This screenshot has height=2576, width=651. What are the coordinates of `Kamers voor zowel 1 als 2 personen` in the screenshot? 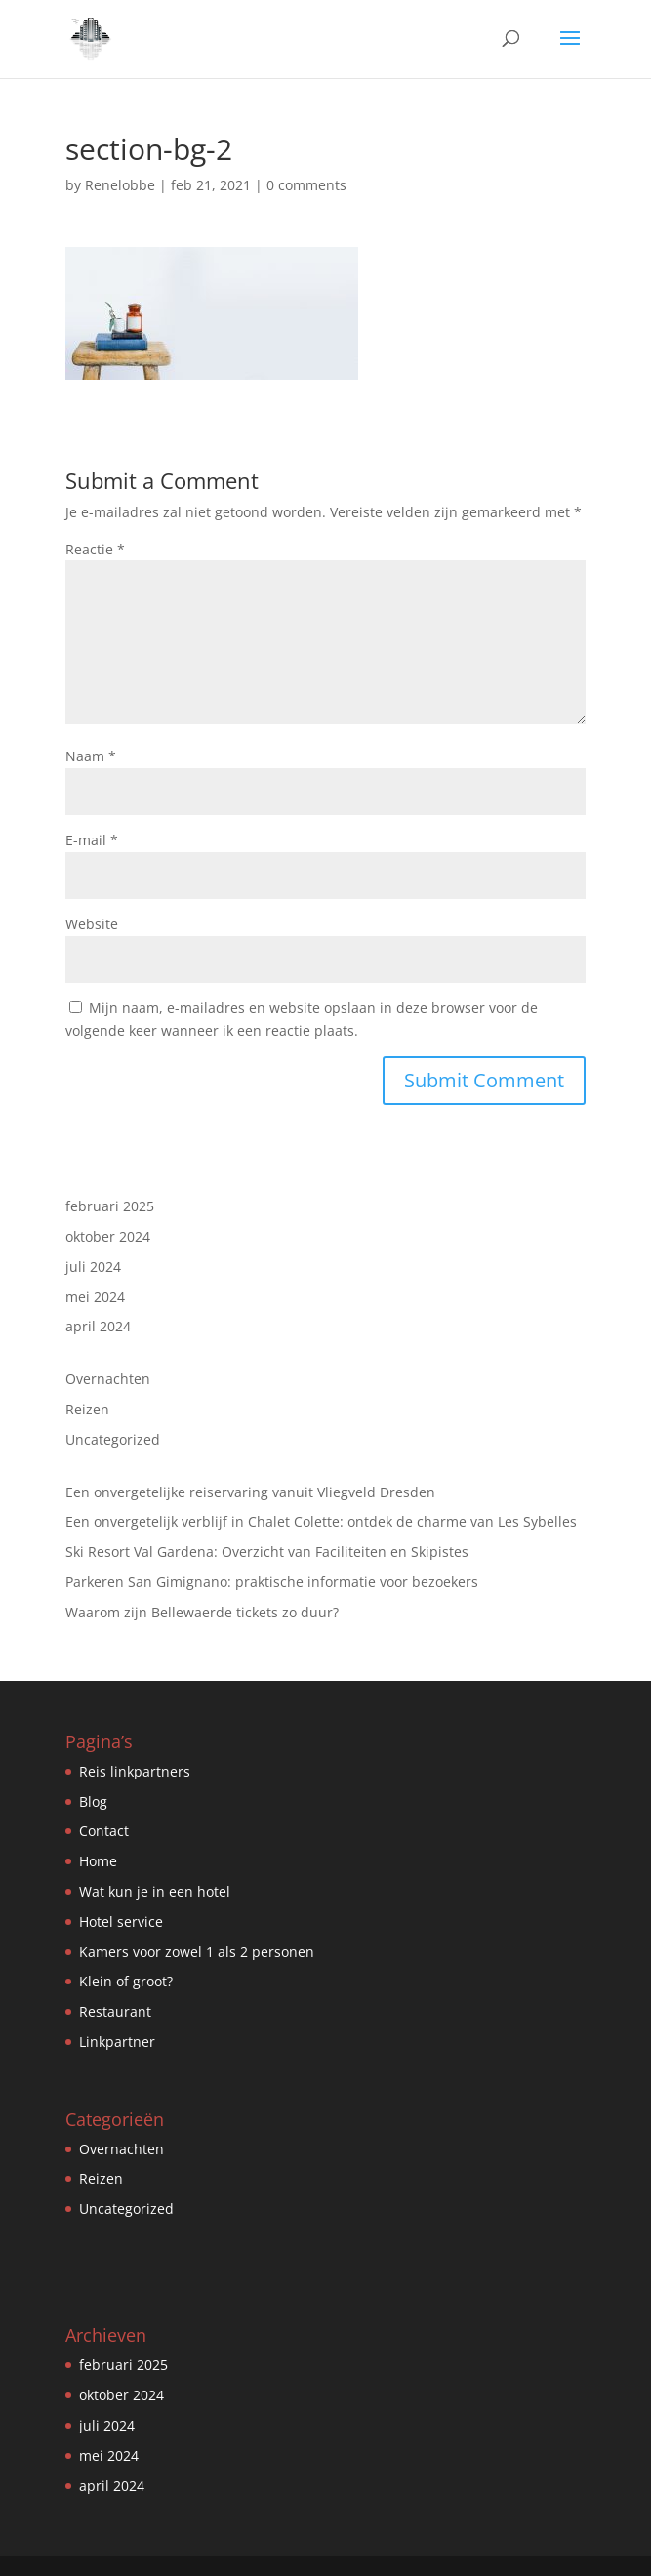 It's located at (196, 1951).